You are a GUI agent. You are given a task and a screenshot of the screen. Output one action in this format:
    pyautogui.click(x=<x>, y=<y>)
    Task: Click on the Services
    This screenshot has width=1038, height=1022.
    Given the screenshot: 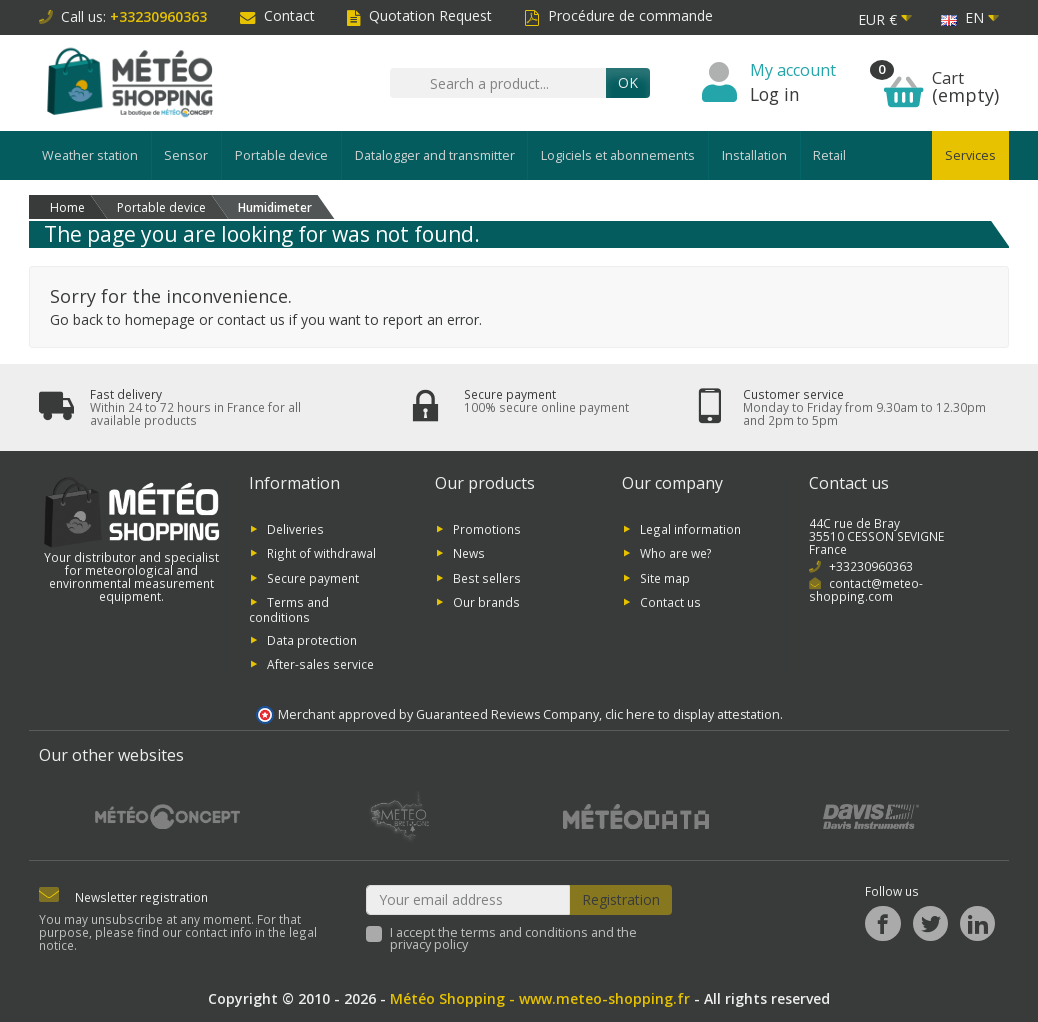 What is the action you would take?
    pyautogui.click(x=970, y=155)
    